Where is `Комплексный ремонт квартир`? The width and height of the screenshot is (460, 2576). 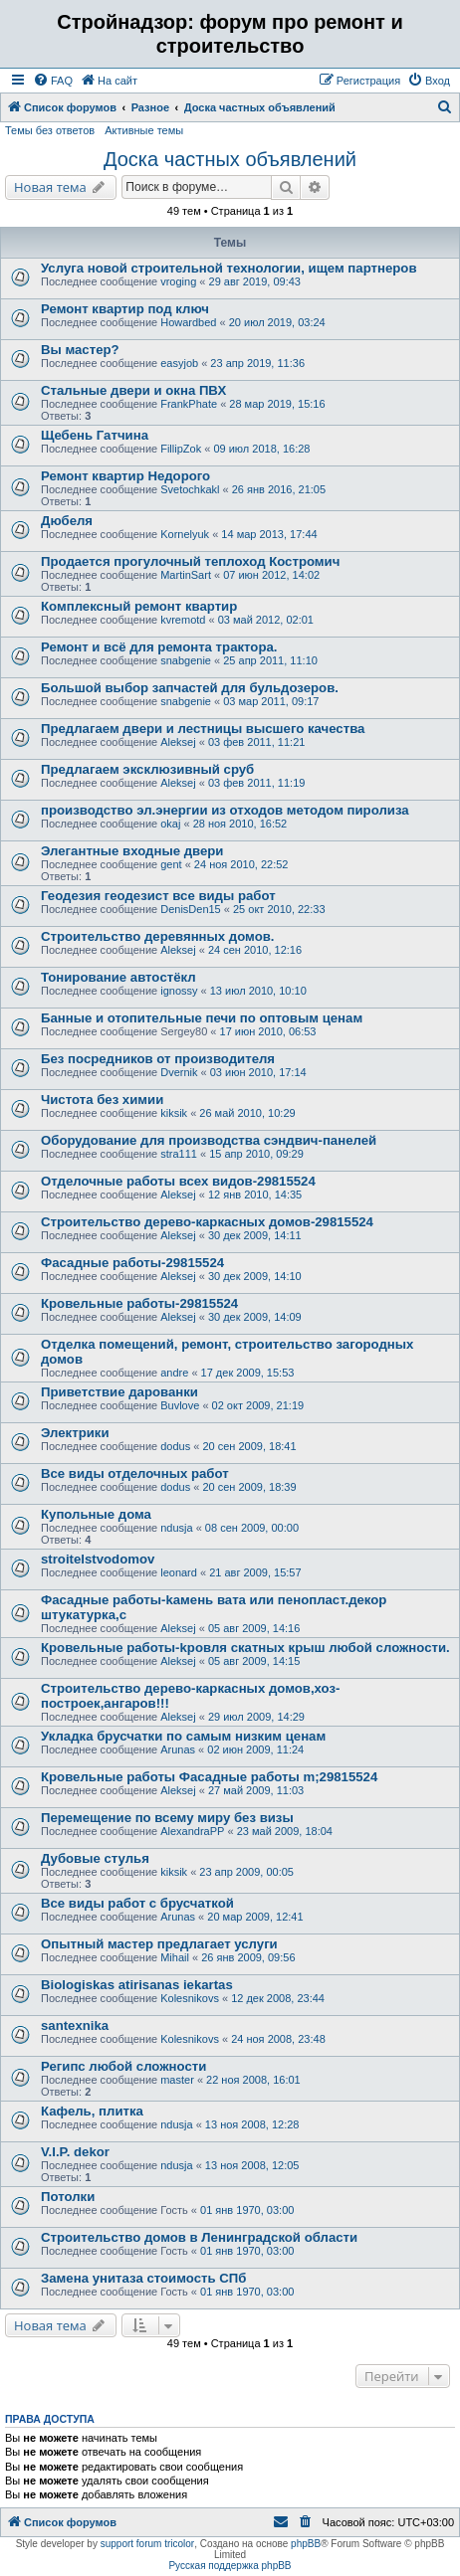 Комплексный ремонт квартир is located at coordinates (139, 606).